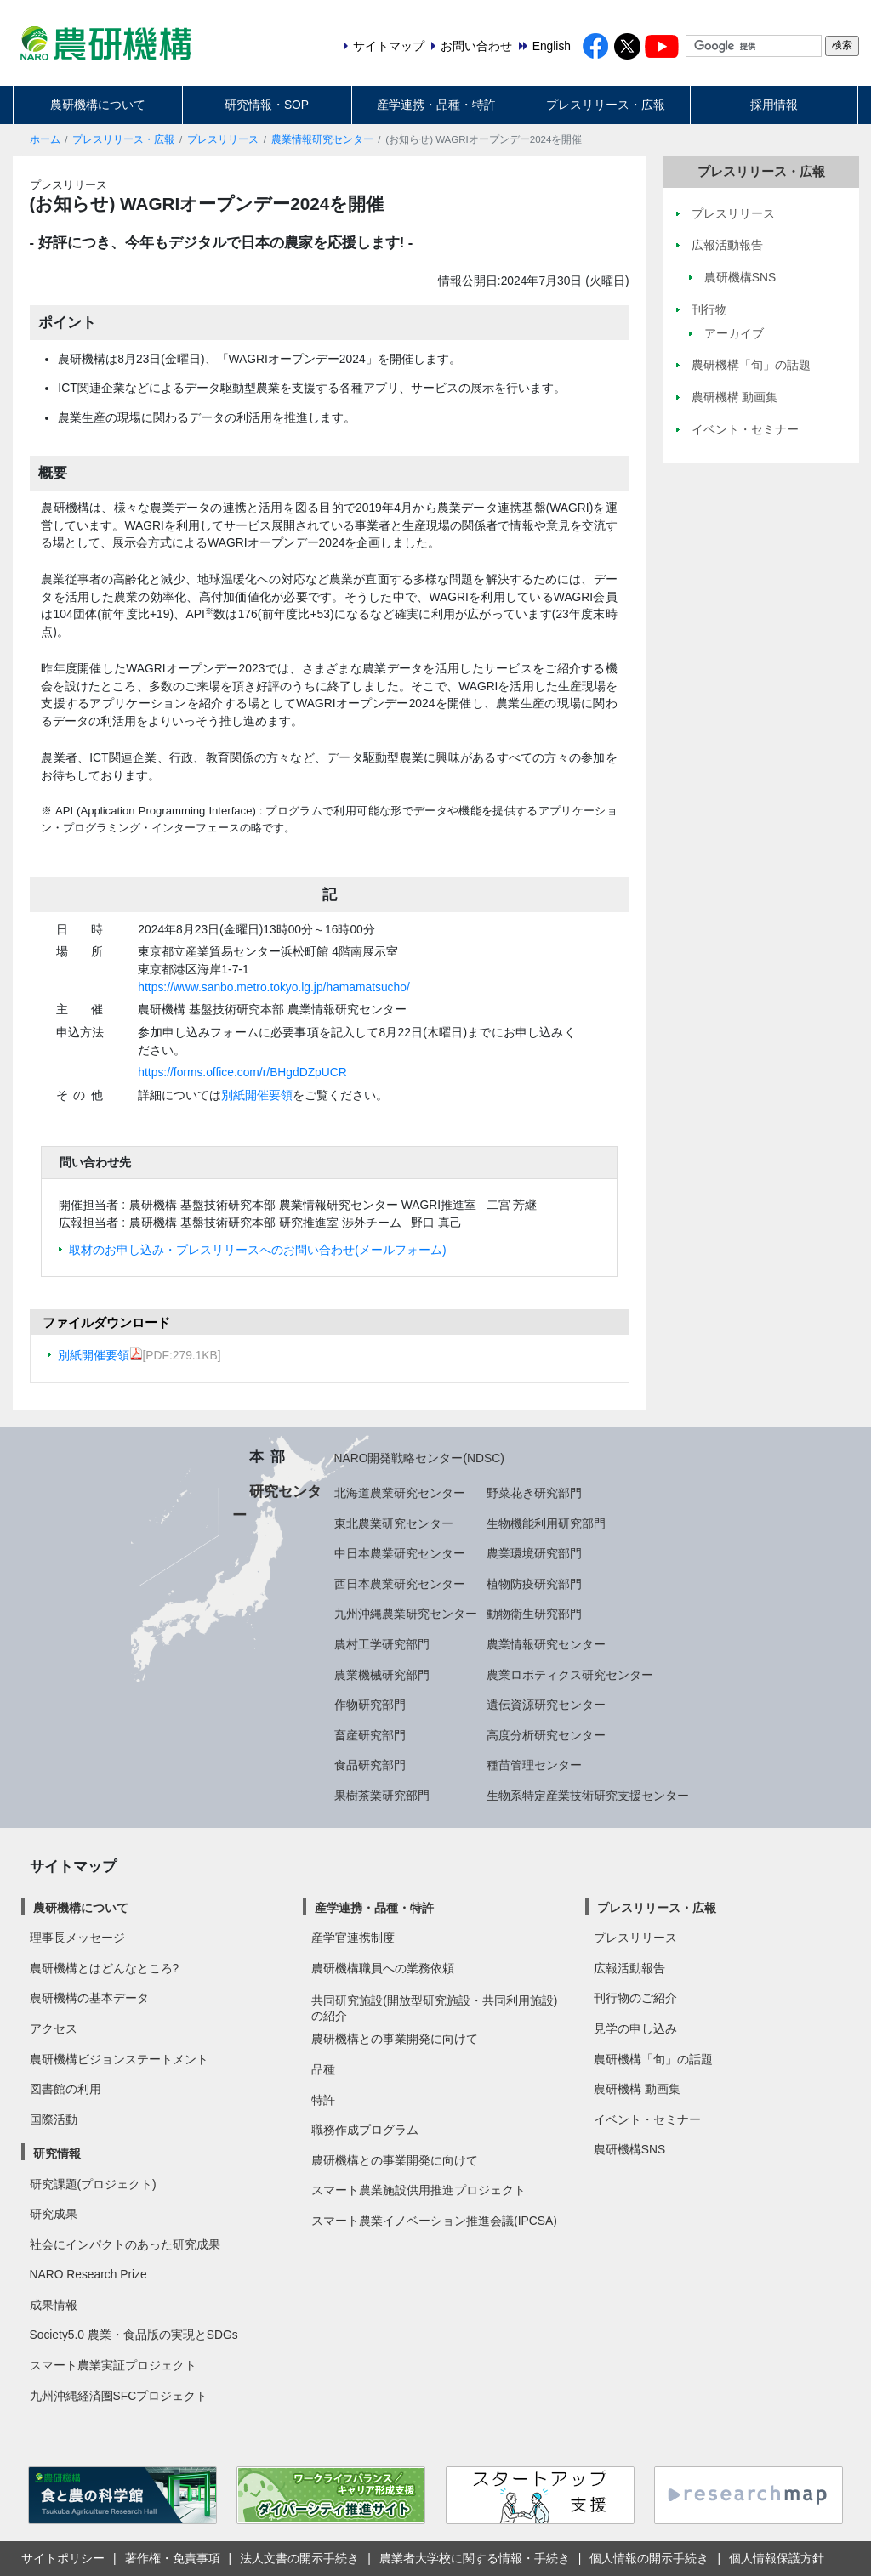  Describe the element at coordinates (393, 1523) in the screenshot. I see `東北農業研究センター` at that location.